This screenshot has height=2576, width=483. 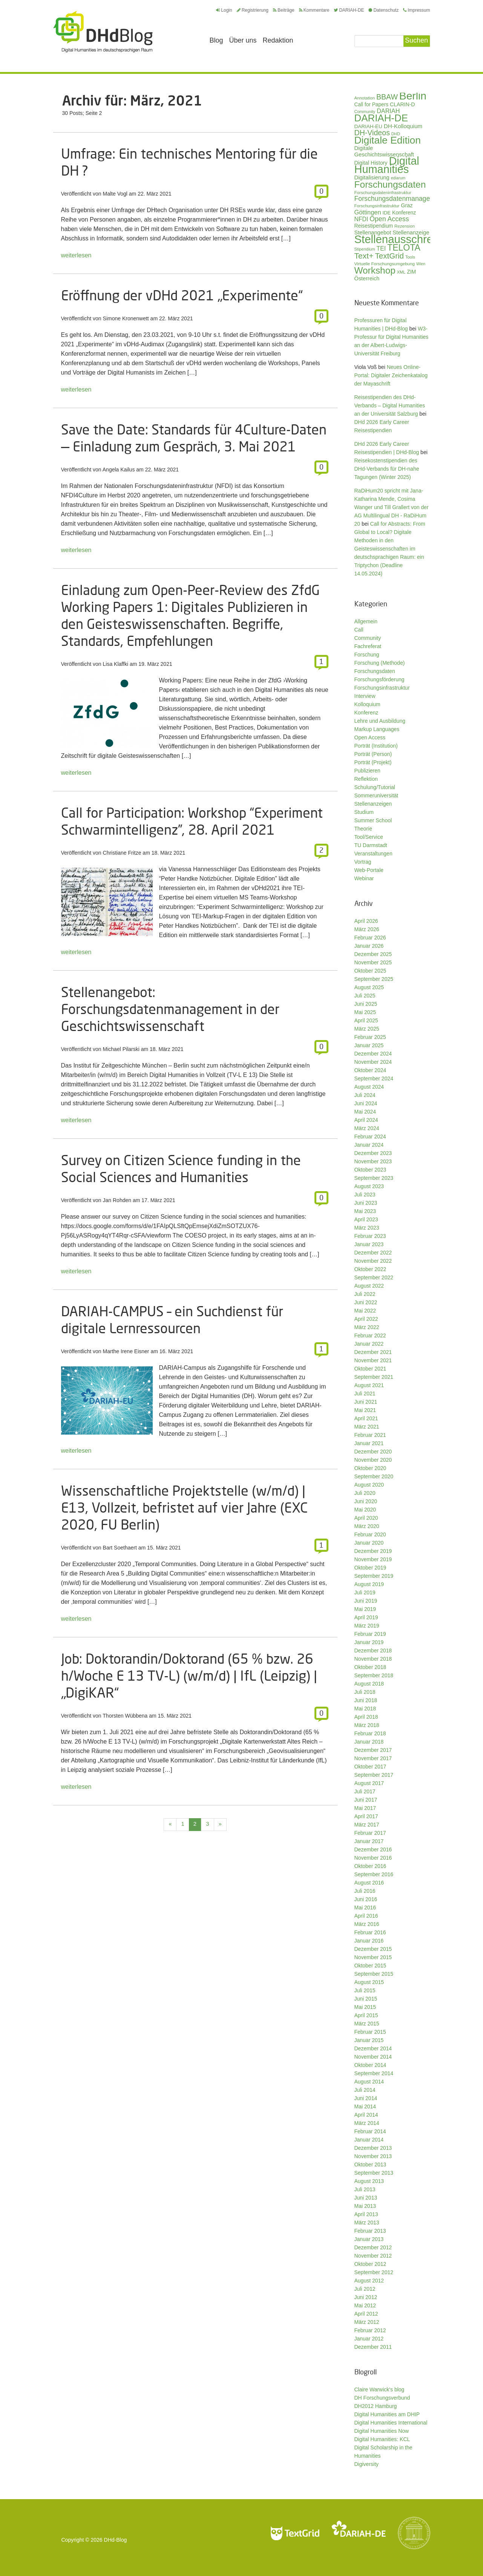 I want to click on Februar 2014, so click(x=370, y=2131).